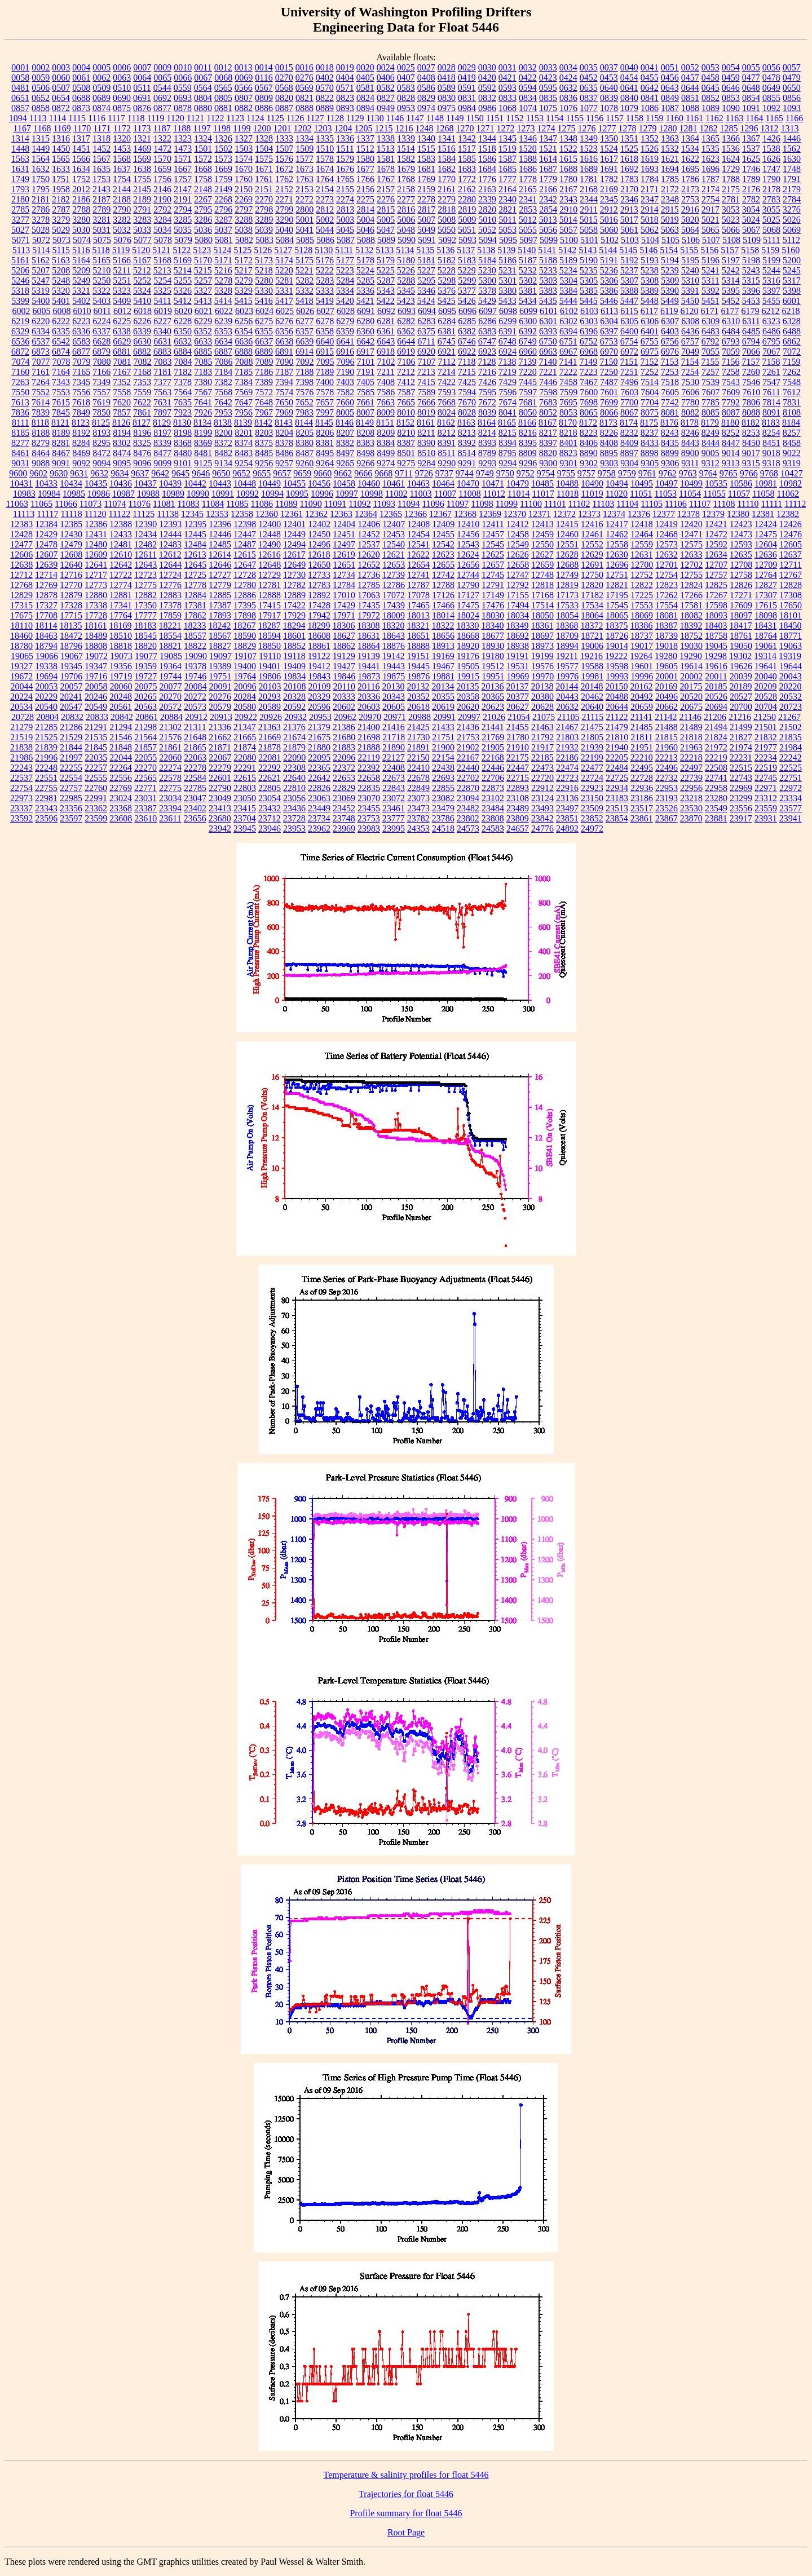  Describe the element at coordinates (487, 230) in the screenshot. I see `5052` at that location.